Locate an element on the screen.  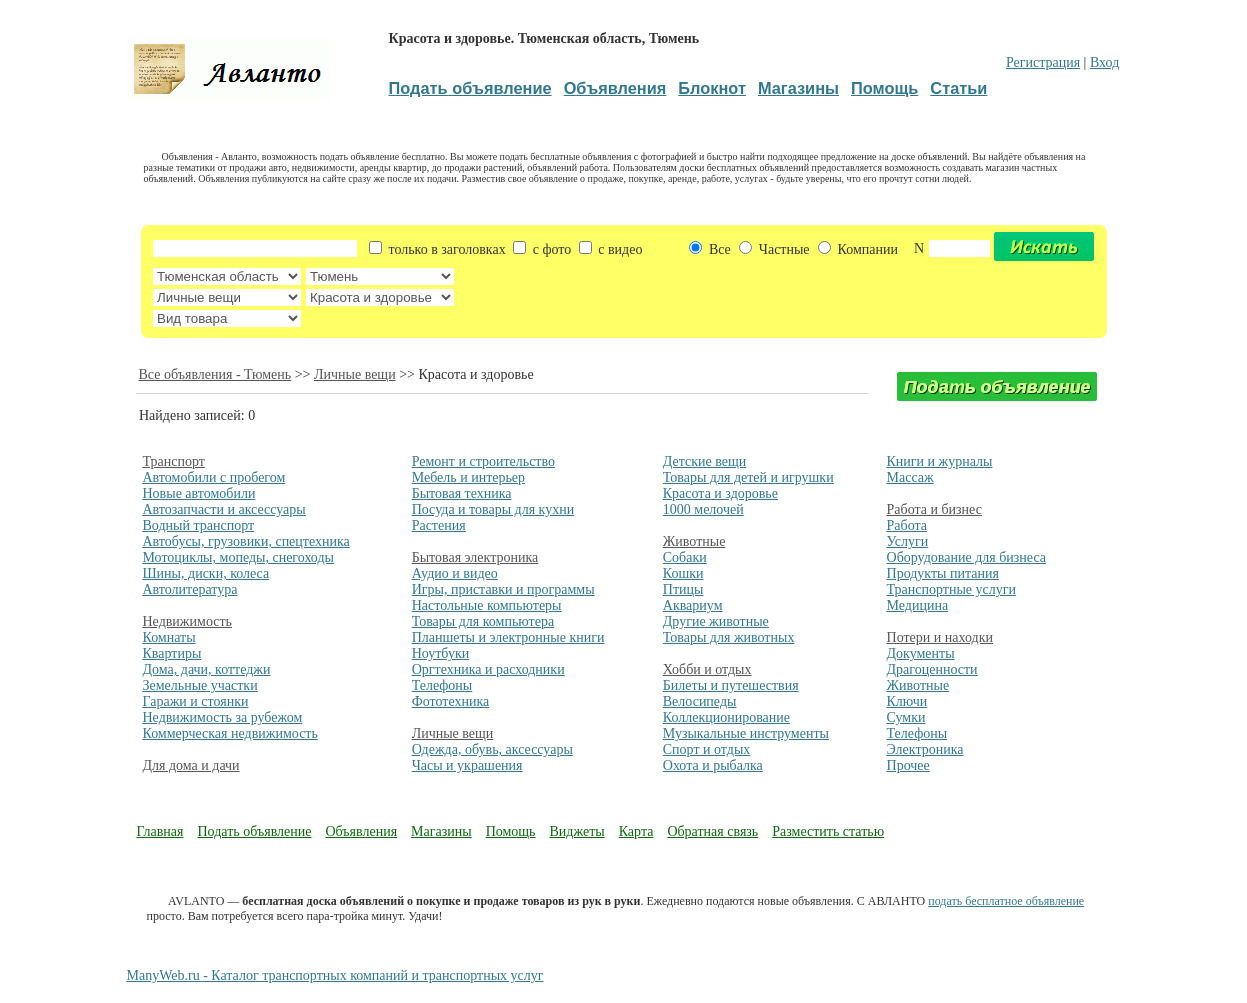
Шины, диски, колеса is located at coordinates (206, 573).